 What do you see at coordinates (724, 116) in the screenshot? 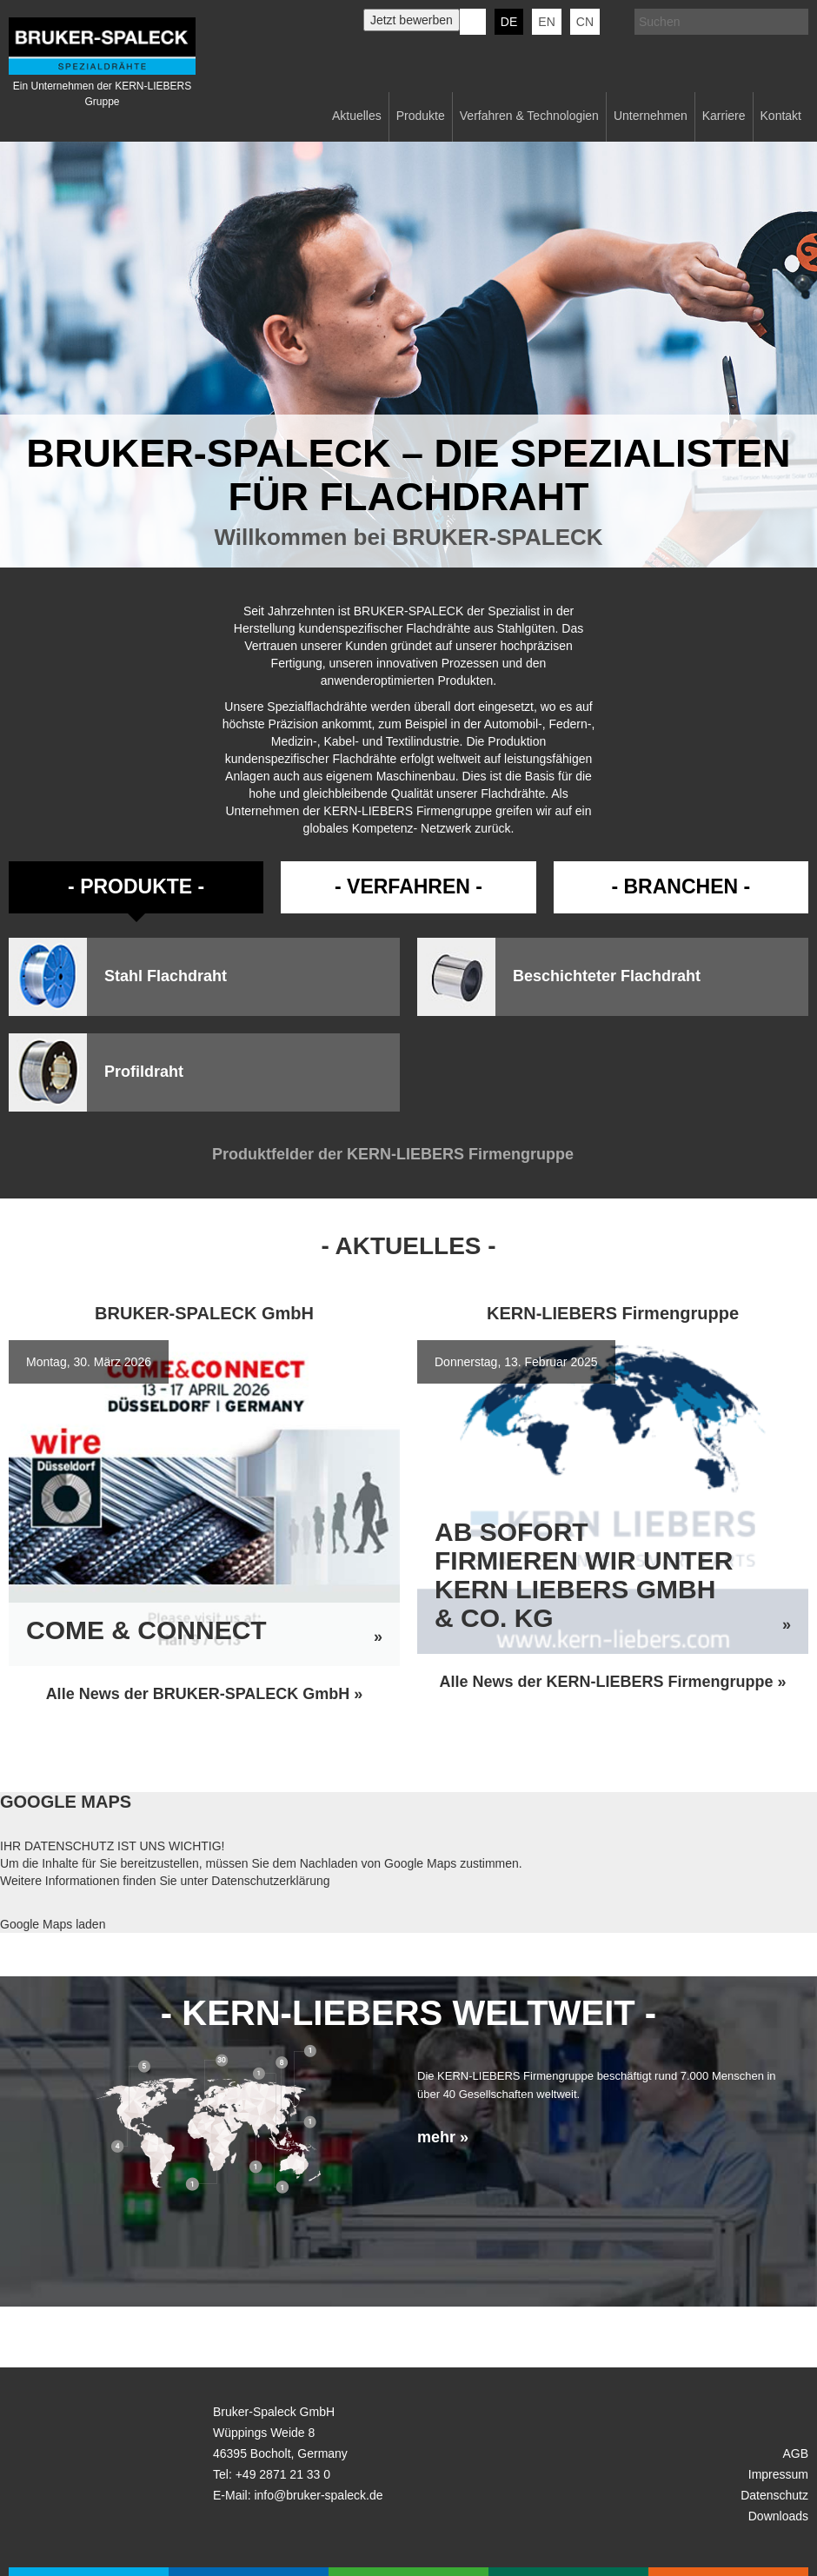
I see `Karriere` at bounding box center [724, 116].